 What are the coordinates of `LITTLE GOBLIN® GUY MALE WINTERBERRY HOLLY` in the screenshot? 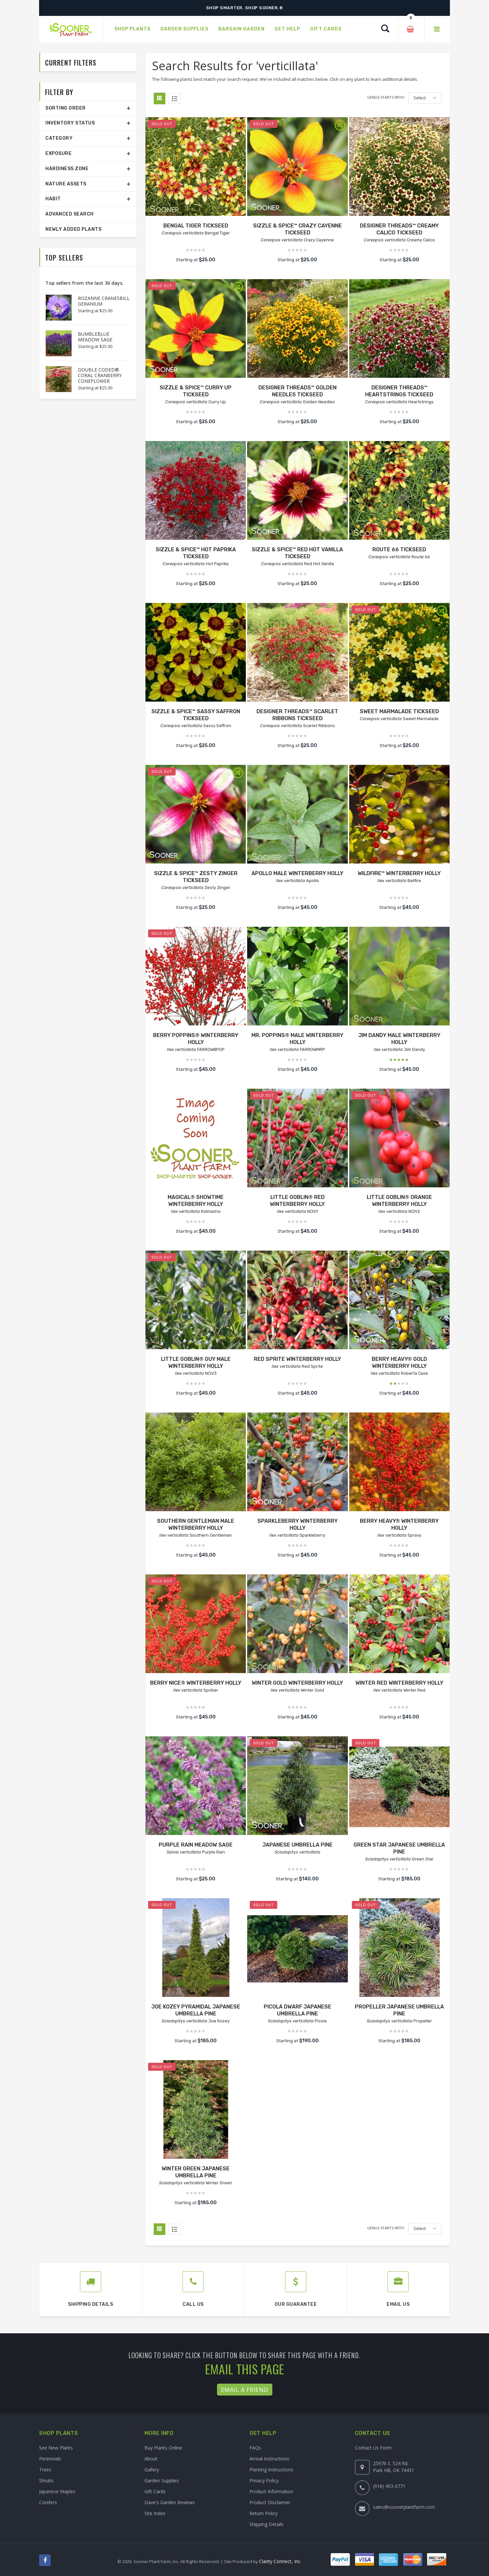 It's located at (196, 1362).